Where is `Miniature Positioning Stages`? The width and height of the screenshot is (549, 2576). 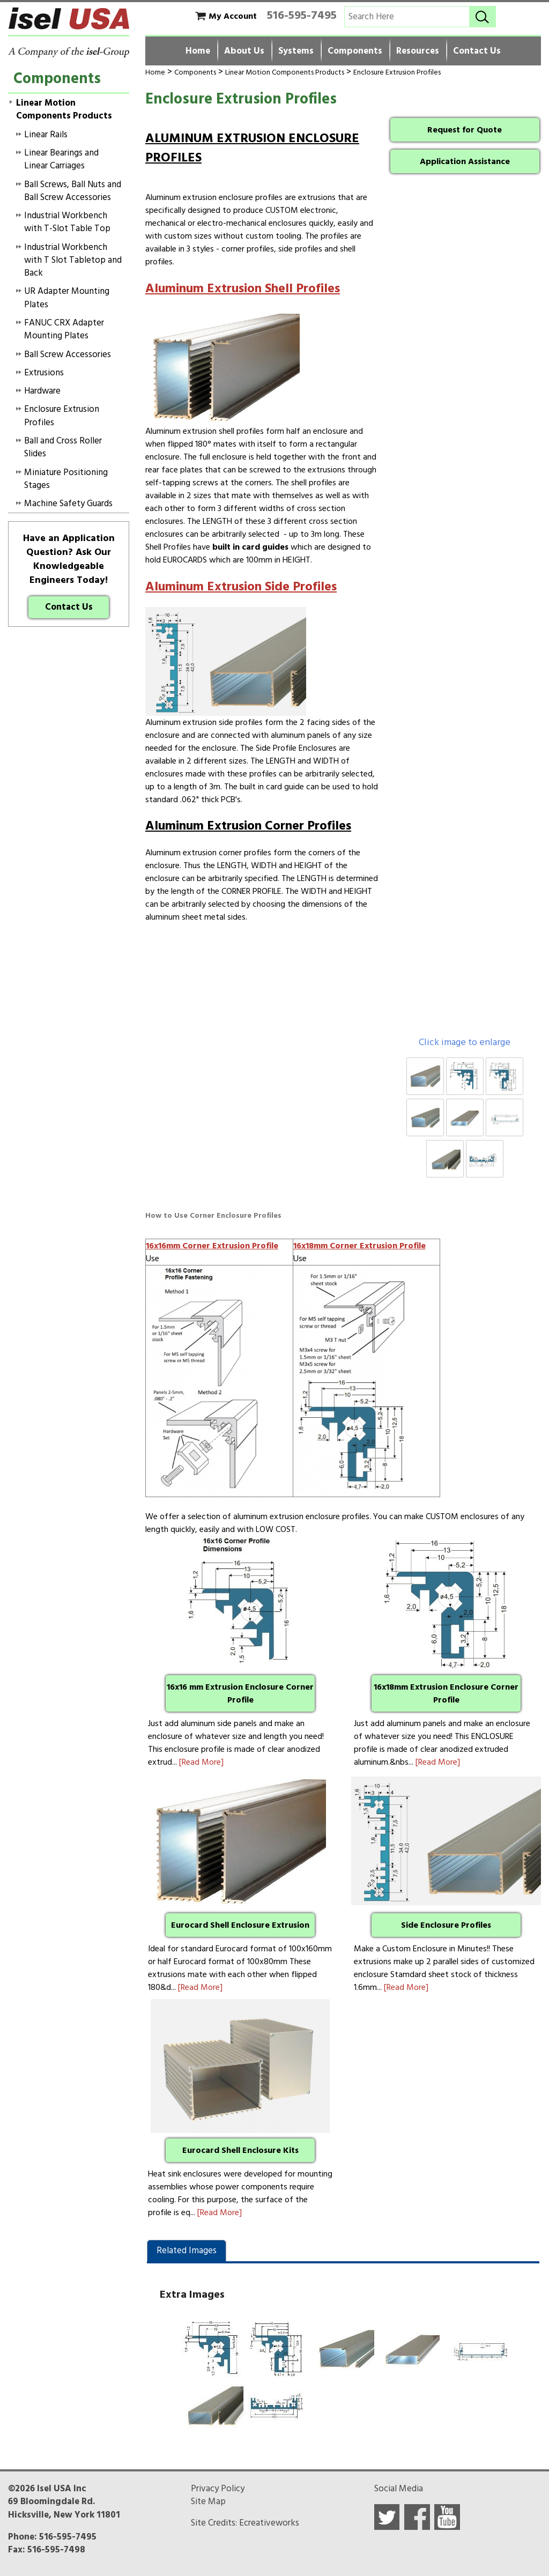 Miniature Positioning Stages is located at coordinates (66, 479).